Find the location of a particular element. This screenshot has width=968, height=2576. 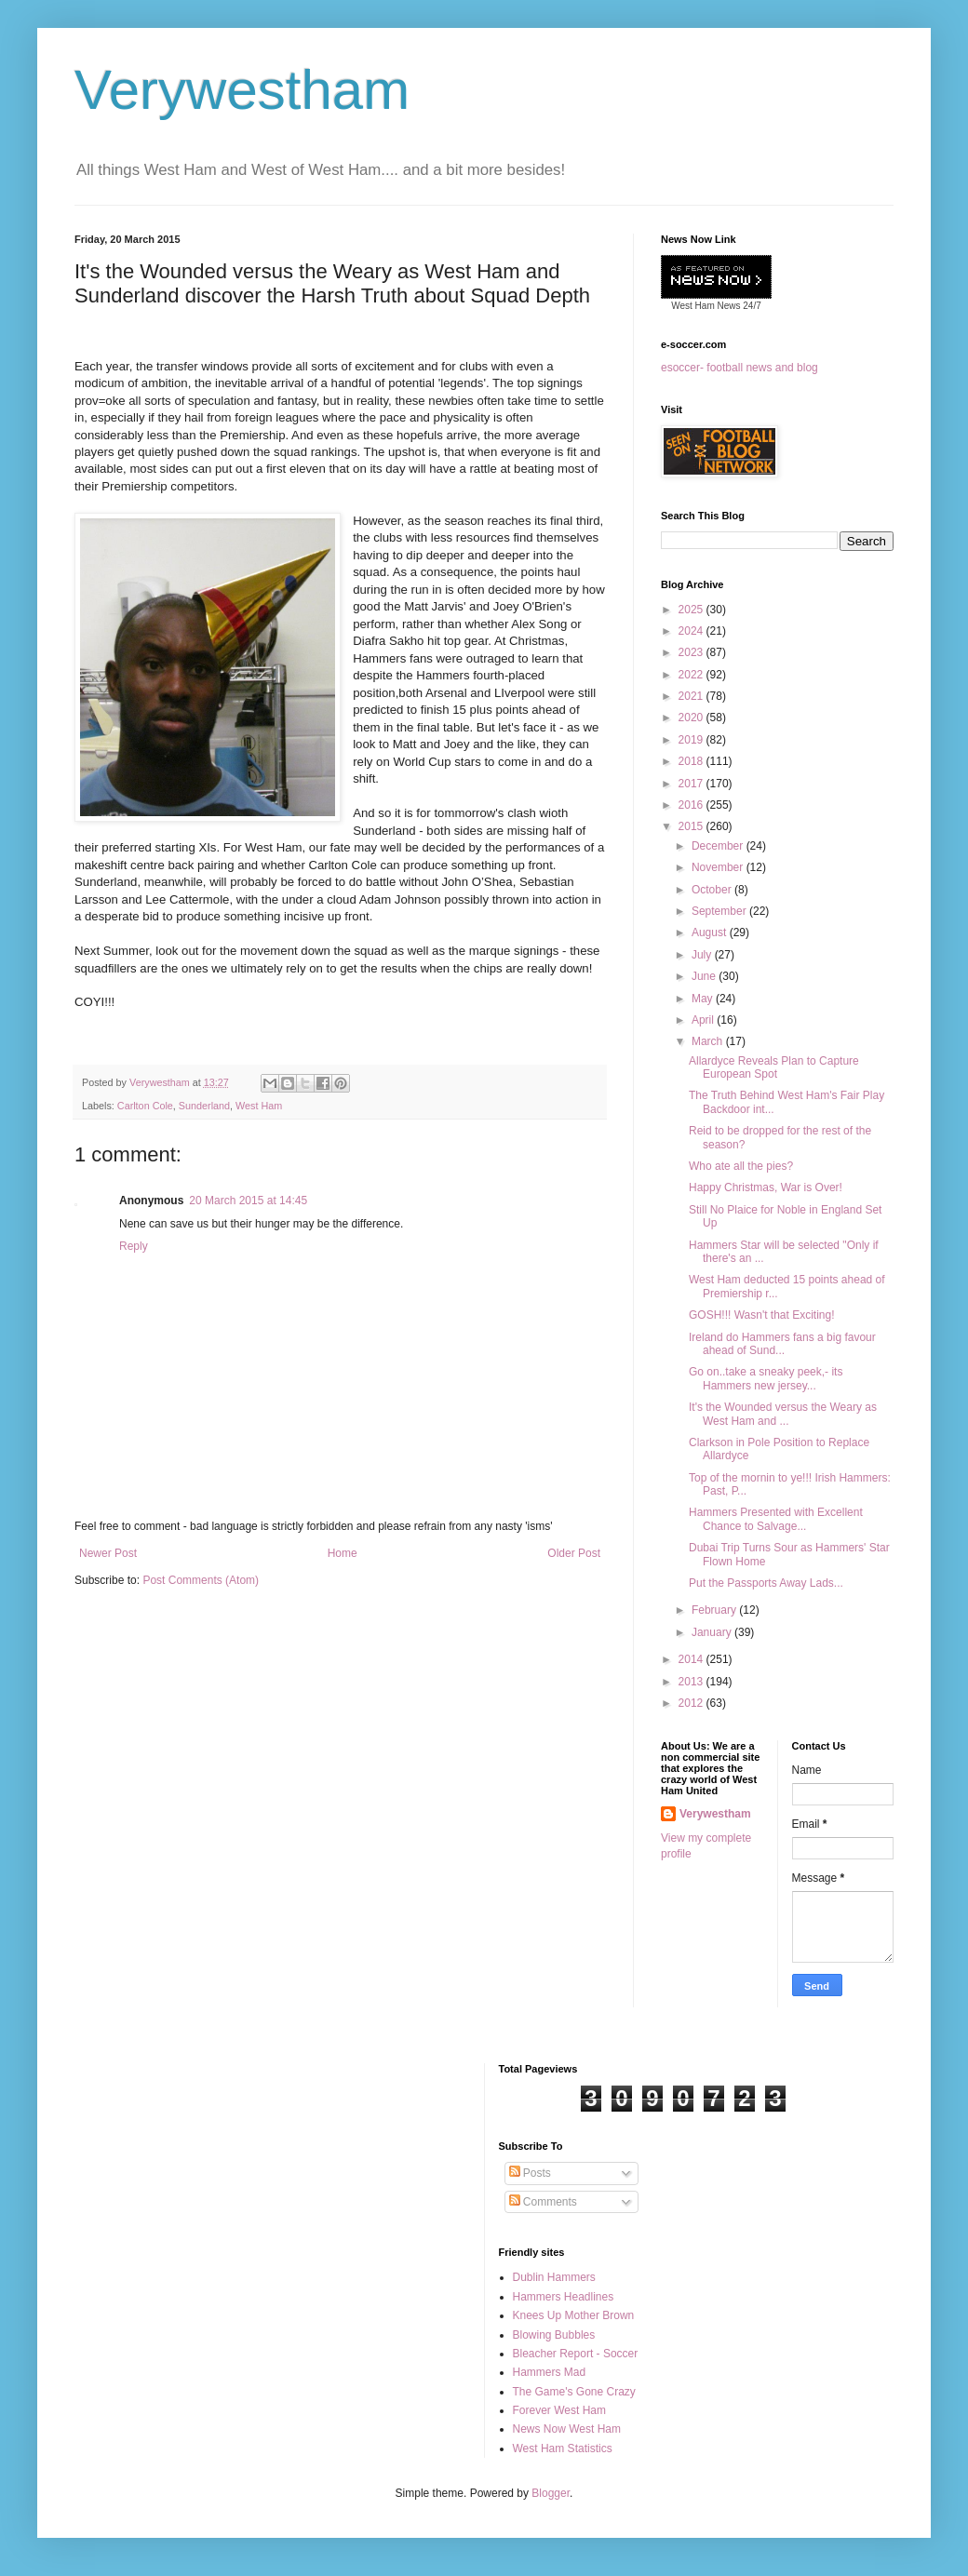

2020 is located at coordinates (692, 717).